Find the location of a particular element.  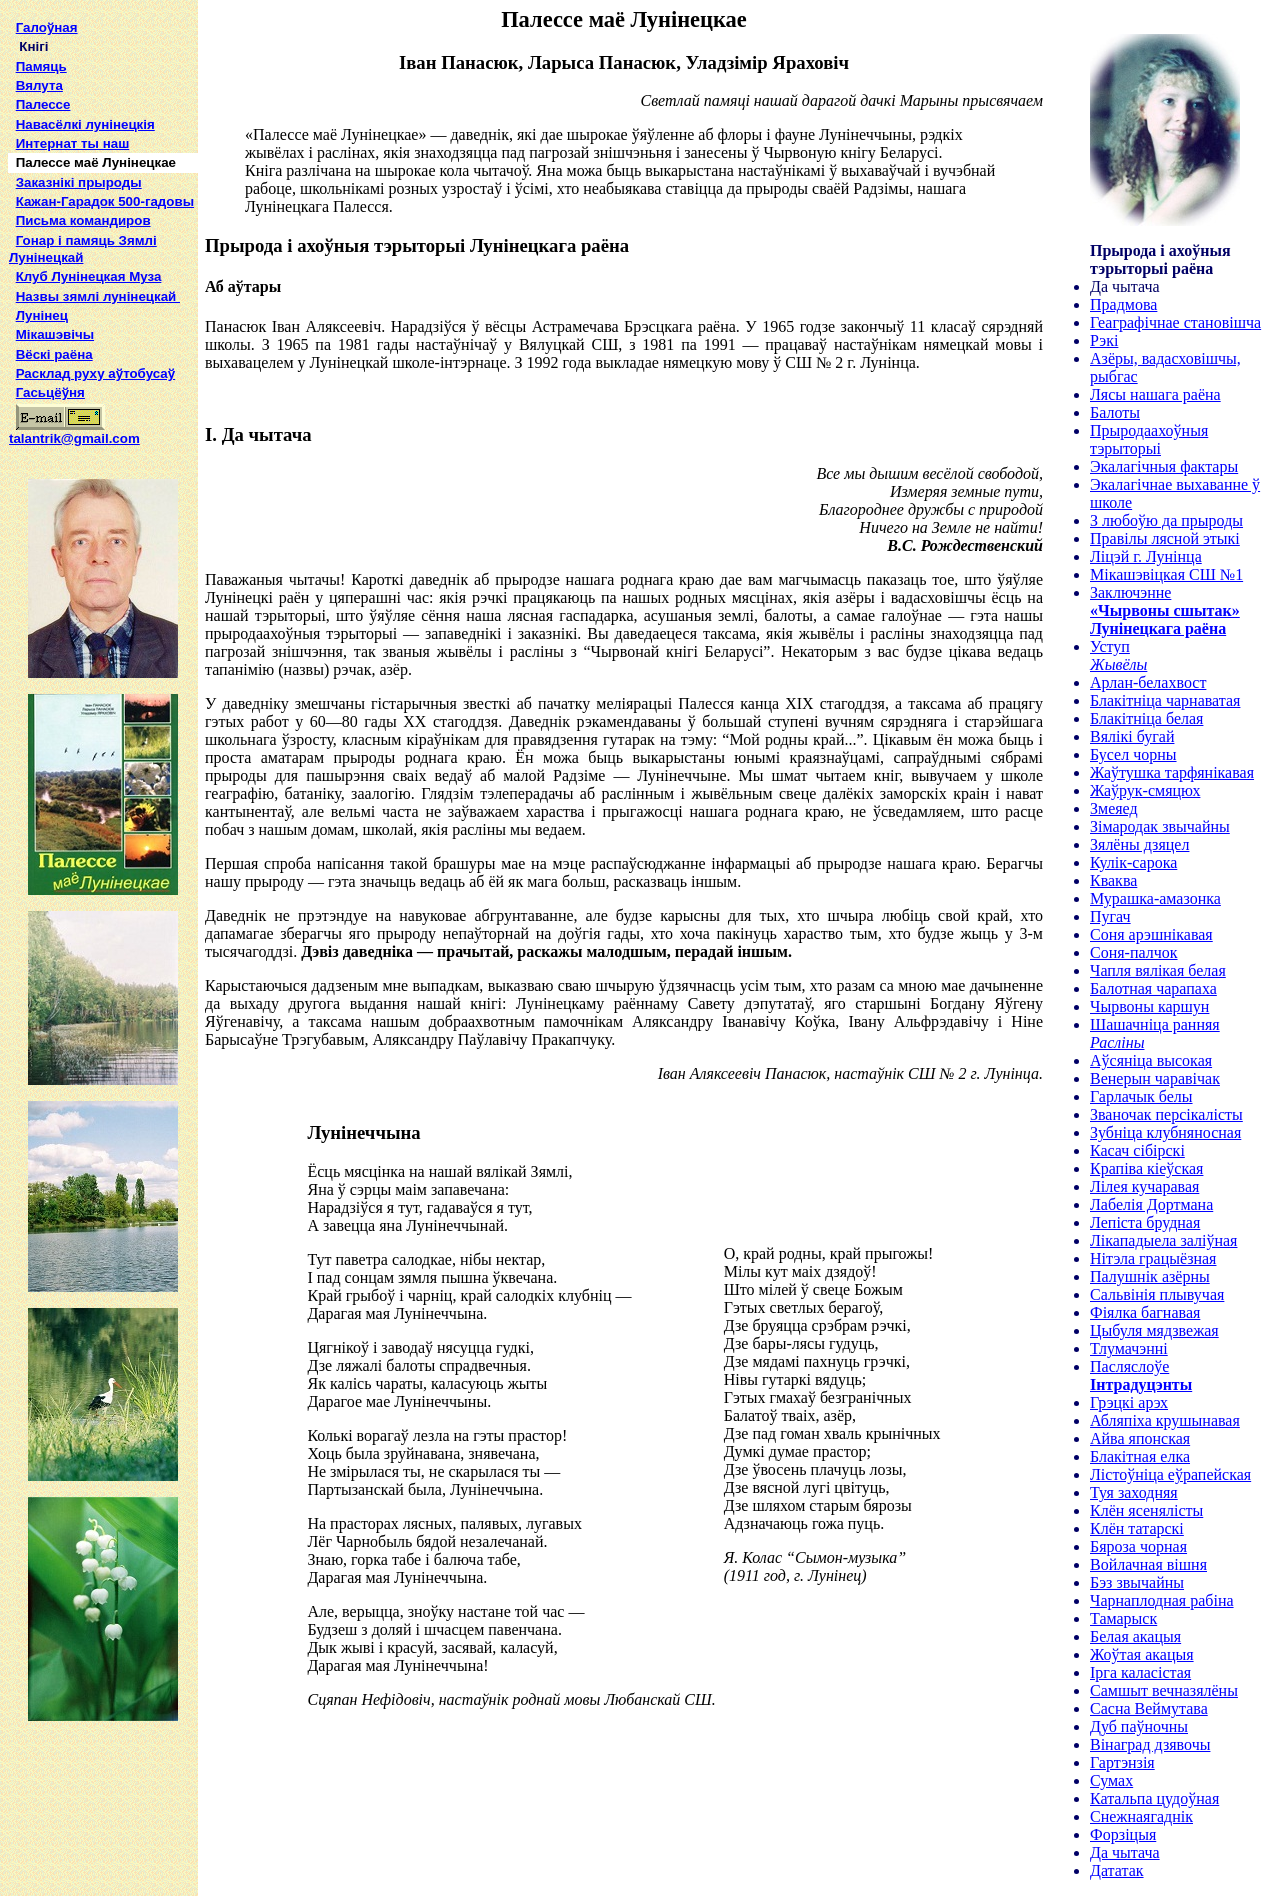

Змеяед is located at coordinates (1114, 808).